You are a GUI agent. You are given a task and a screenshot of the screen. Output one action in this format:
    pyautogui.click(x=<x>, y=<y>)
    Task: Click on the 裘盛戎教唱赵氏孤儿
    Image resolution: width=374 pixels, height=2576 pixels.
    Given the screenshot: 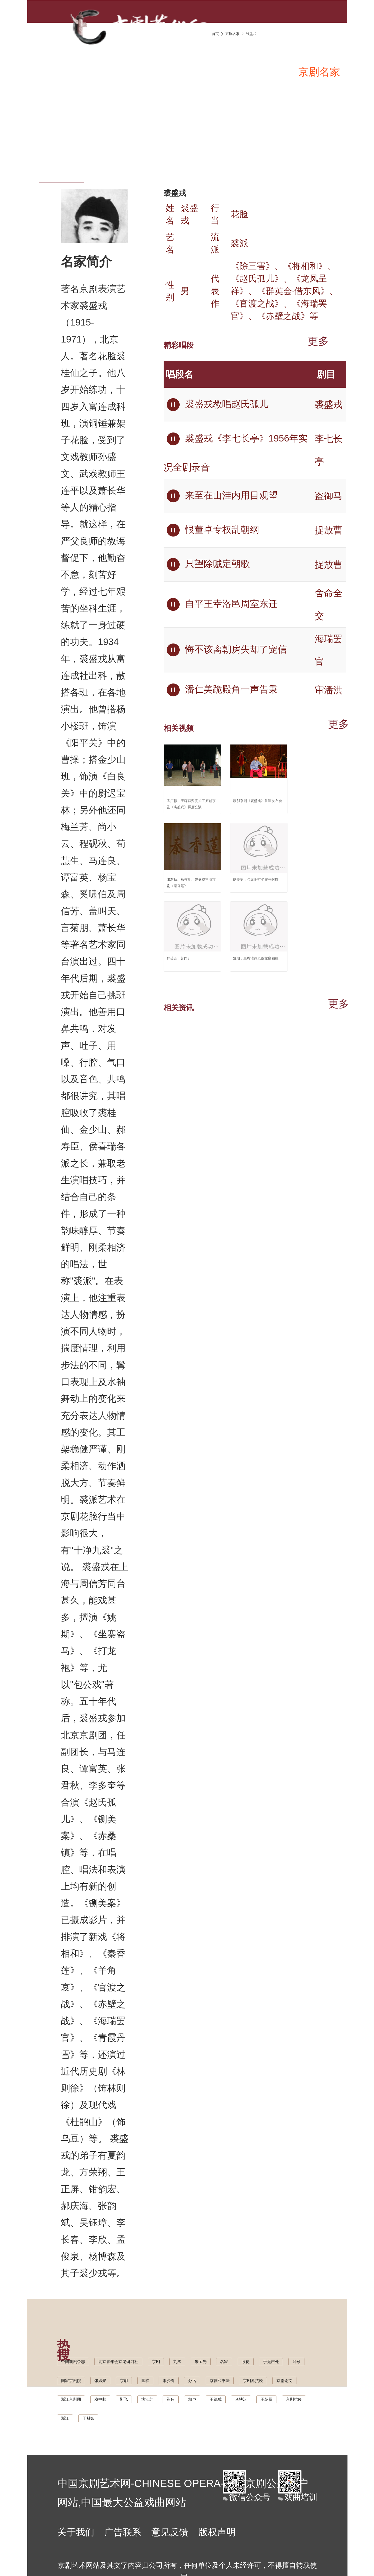 What is the action you would take?
    pyautogui.click(x=226, y=403)
    